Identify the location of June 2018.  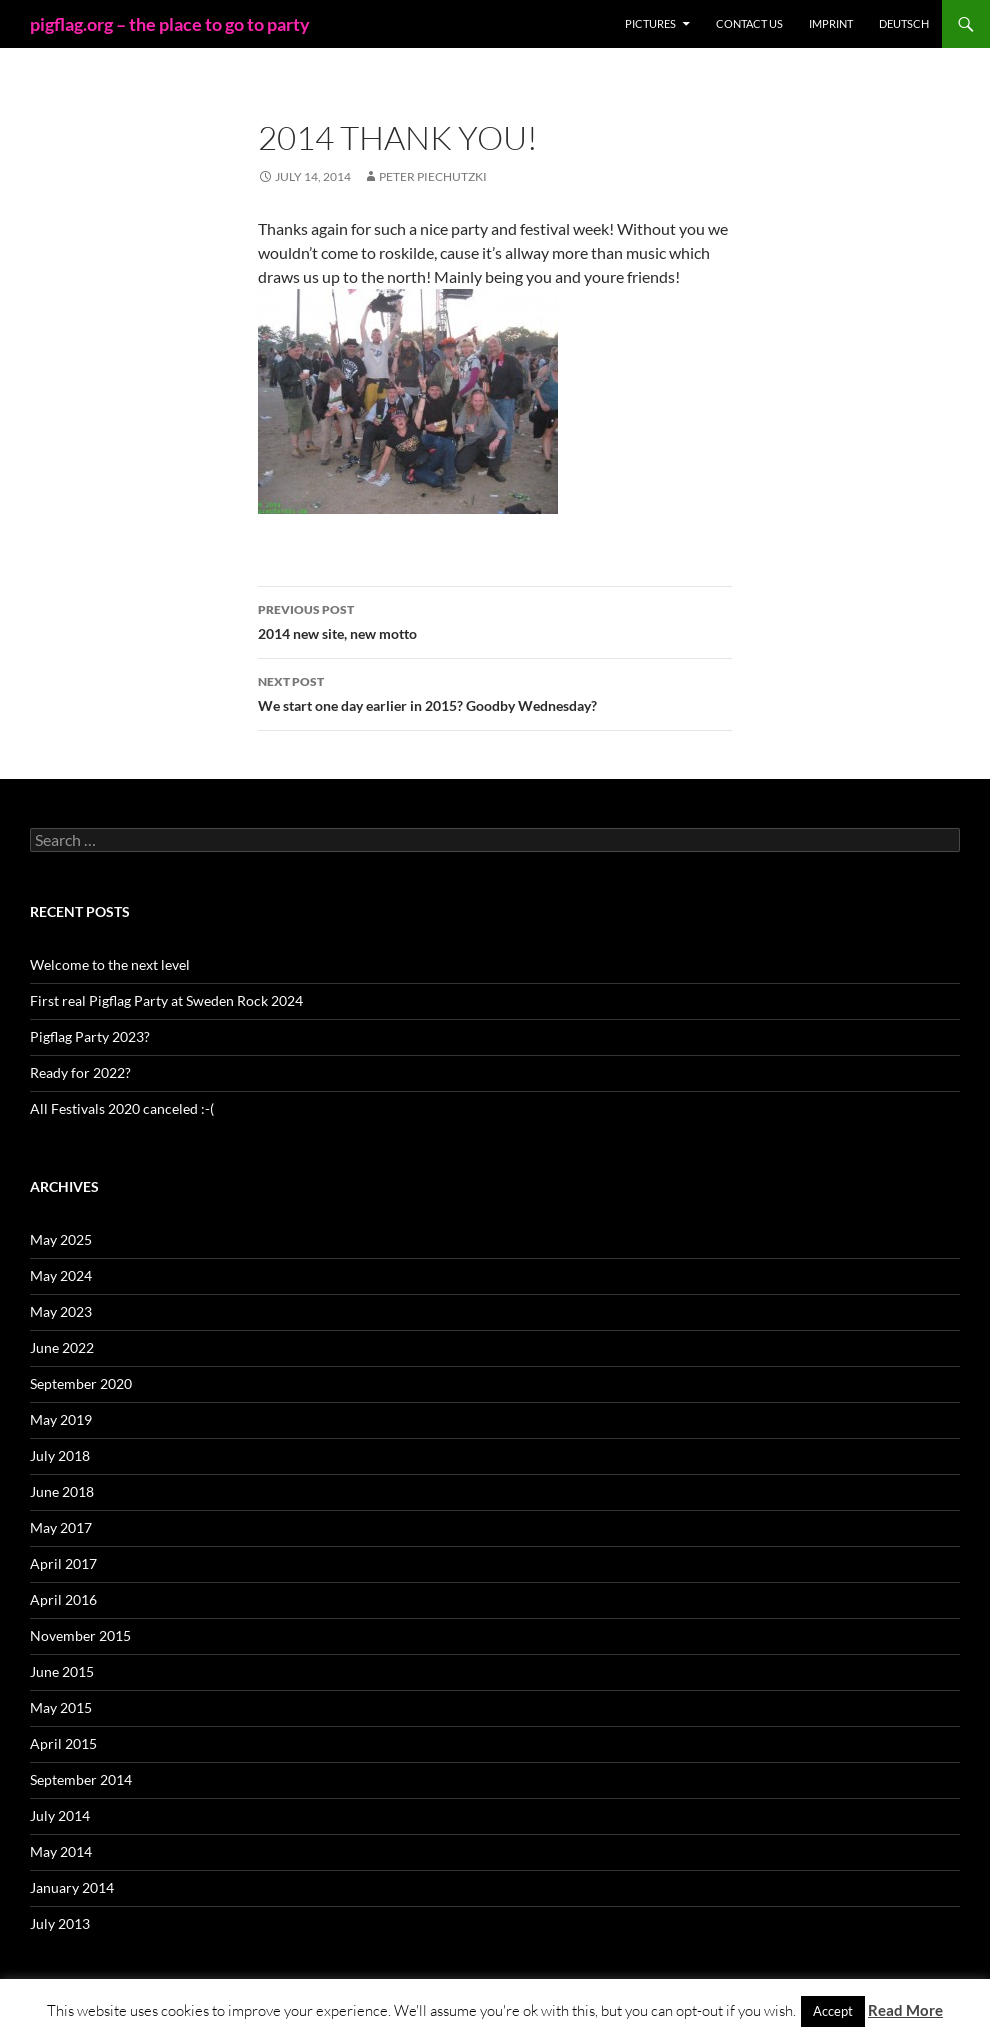
(62, 1491).